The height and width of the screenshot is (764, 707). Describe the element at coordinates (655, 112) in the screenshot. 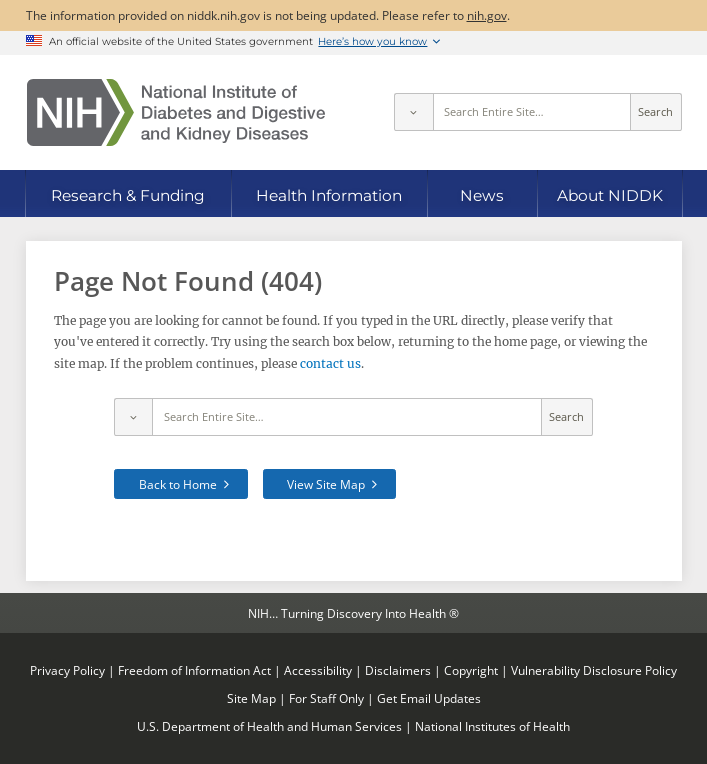

I see `Search` at that location.